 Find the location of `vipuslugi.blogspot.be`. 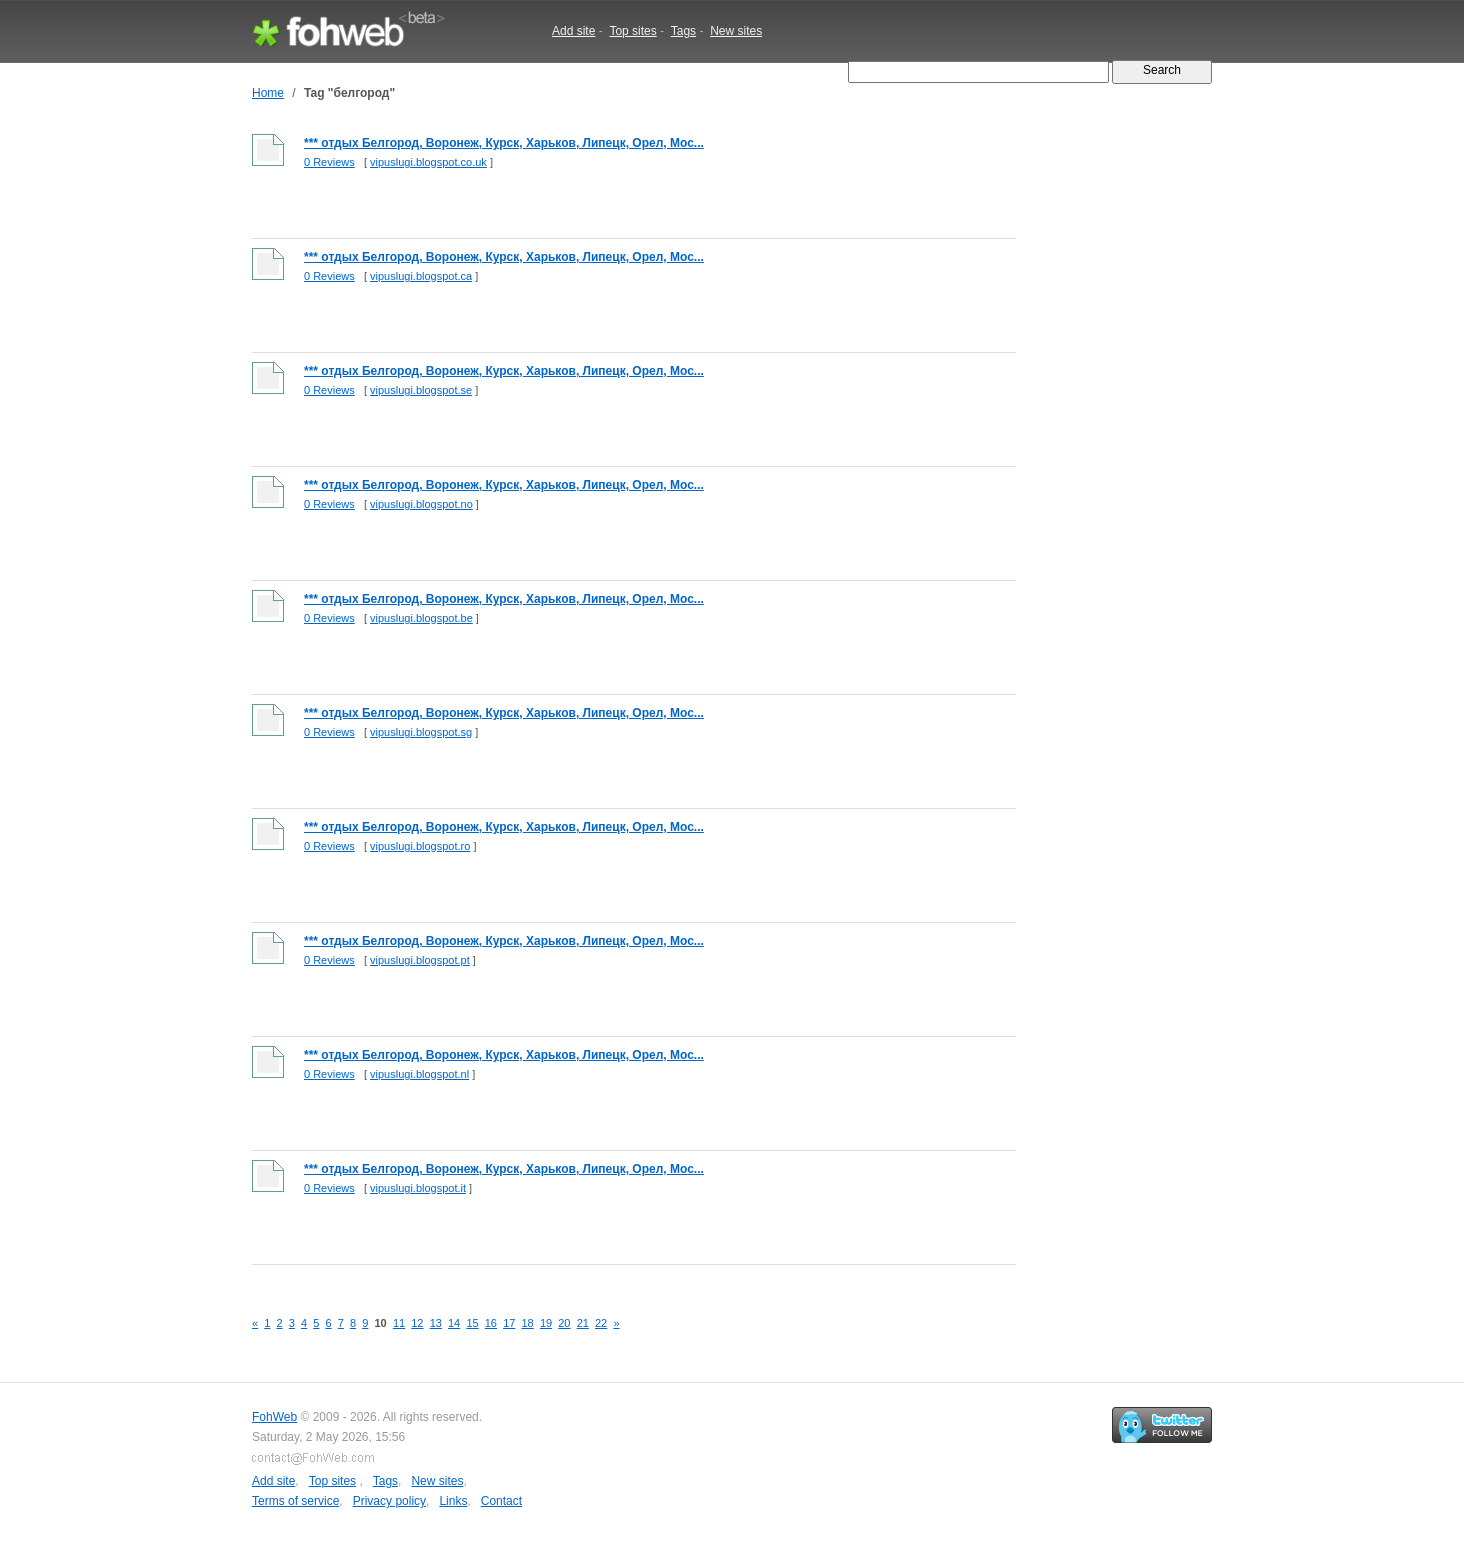

vipuslugi.blogspot.be is located at coordinates (421, 618).